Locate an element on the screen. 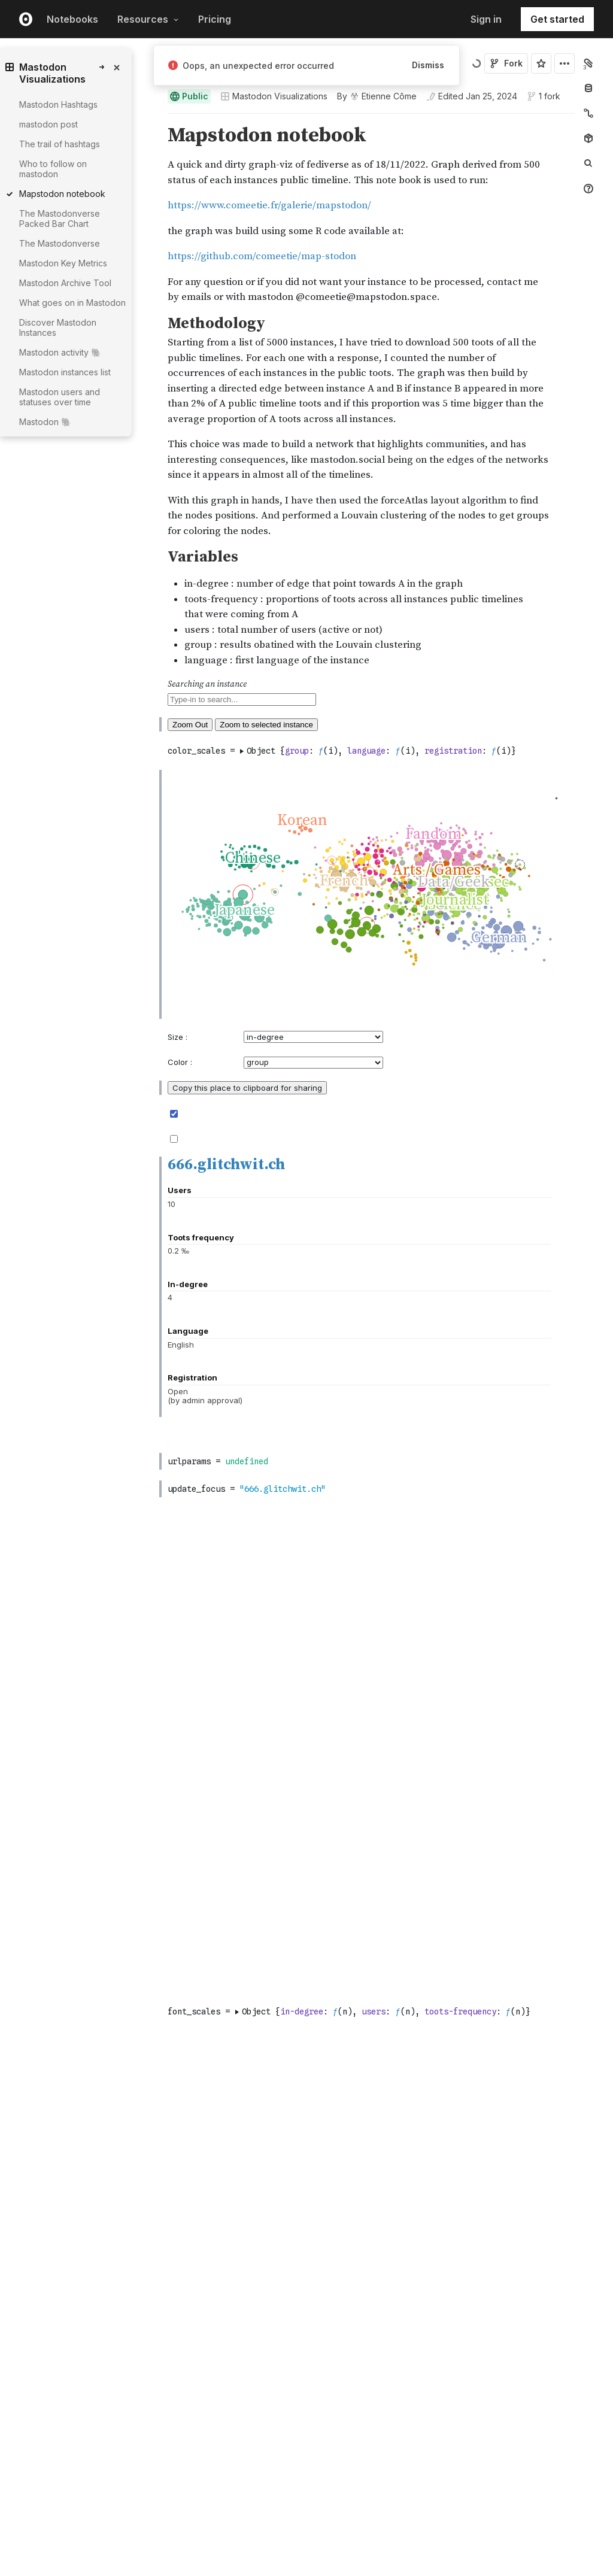 The height and width of the screenshot is (2576, 613). The Mastodonverse is located at coordinates (59, 243).